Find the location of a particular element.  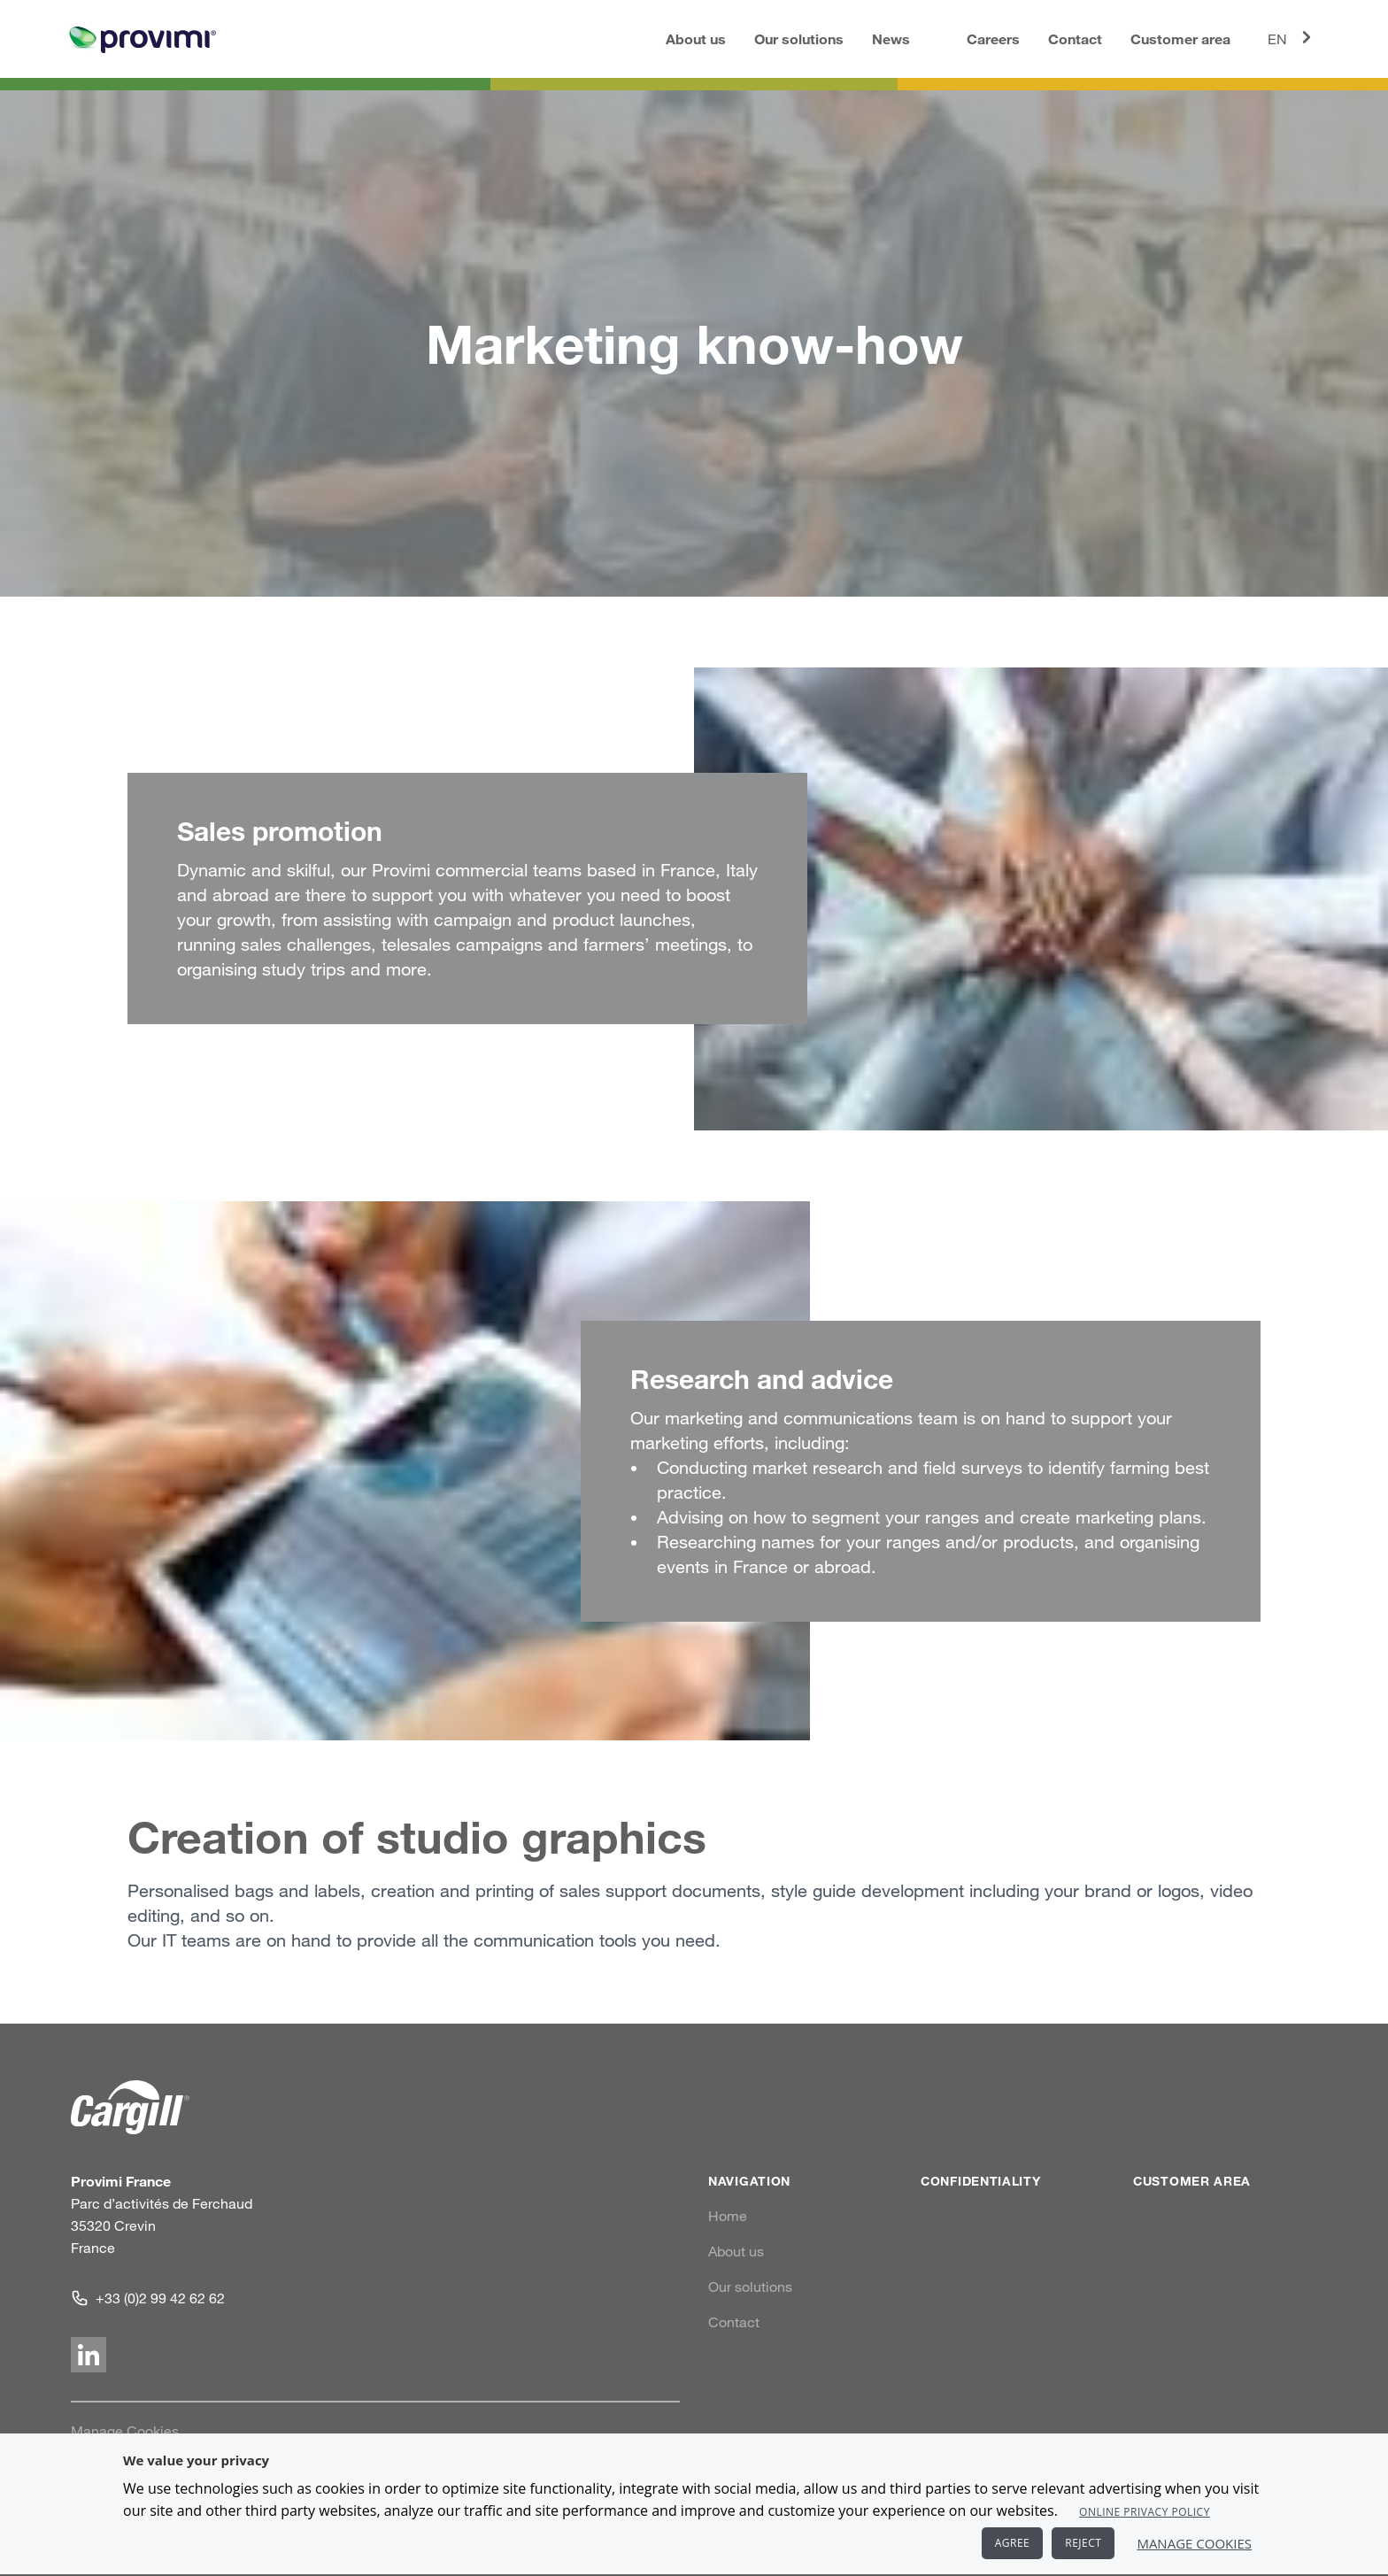

REJECT is located at coordinates (1083, 2542).